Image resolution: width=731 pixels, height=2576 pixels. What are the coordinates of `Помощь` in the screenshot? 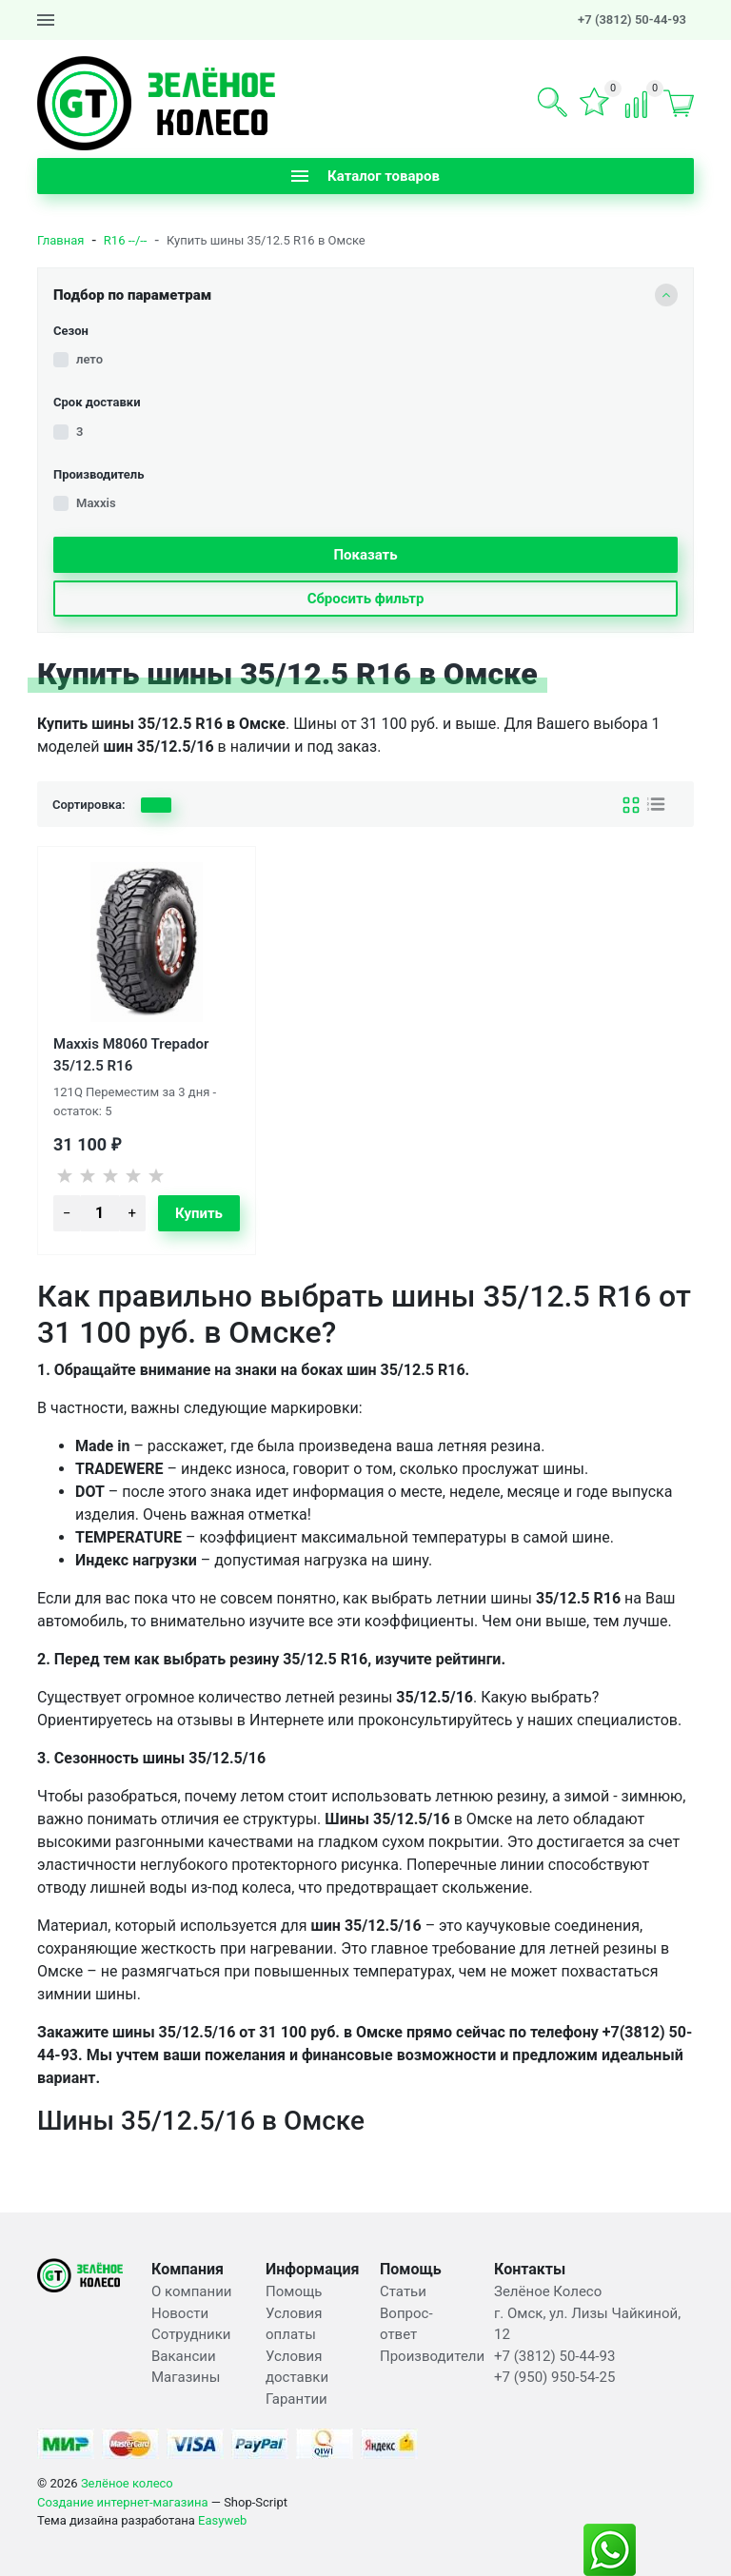 It's located at (294, 2291).